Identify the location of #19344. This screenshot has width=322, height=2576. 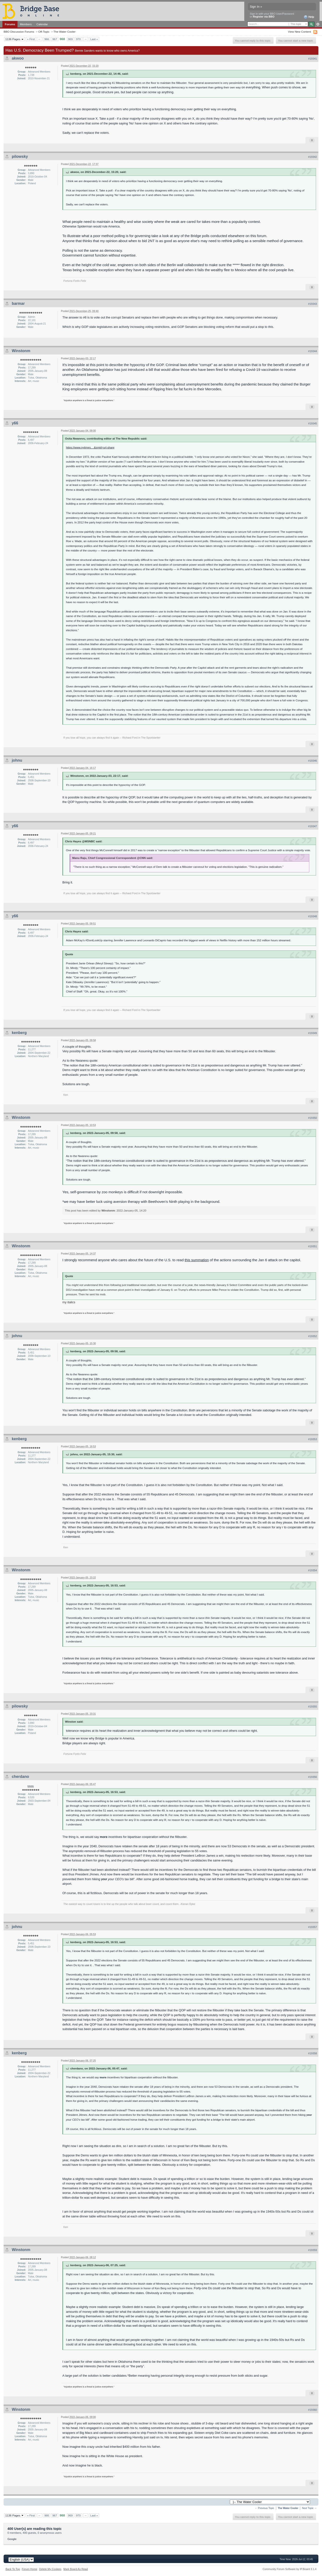
(312, 351).